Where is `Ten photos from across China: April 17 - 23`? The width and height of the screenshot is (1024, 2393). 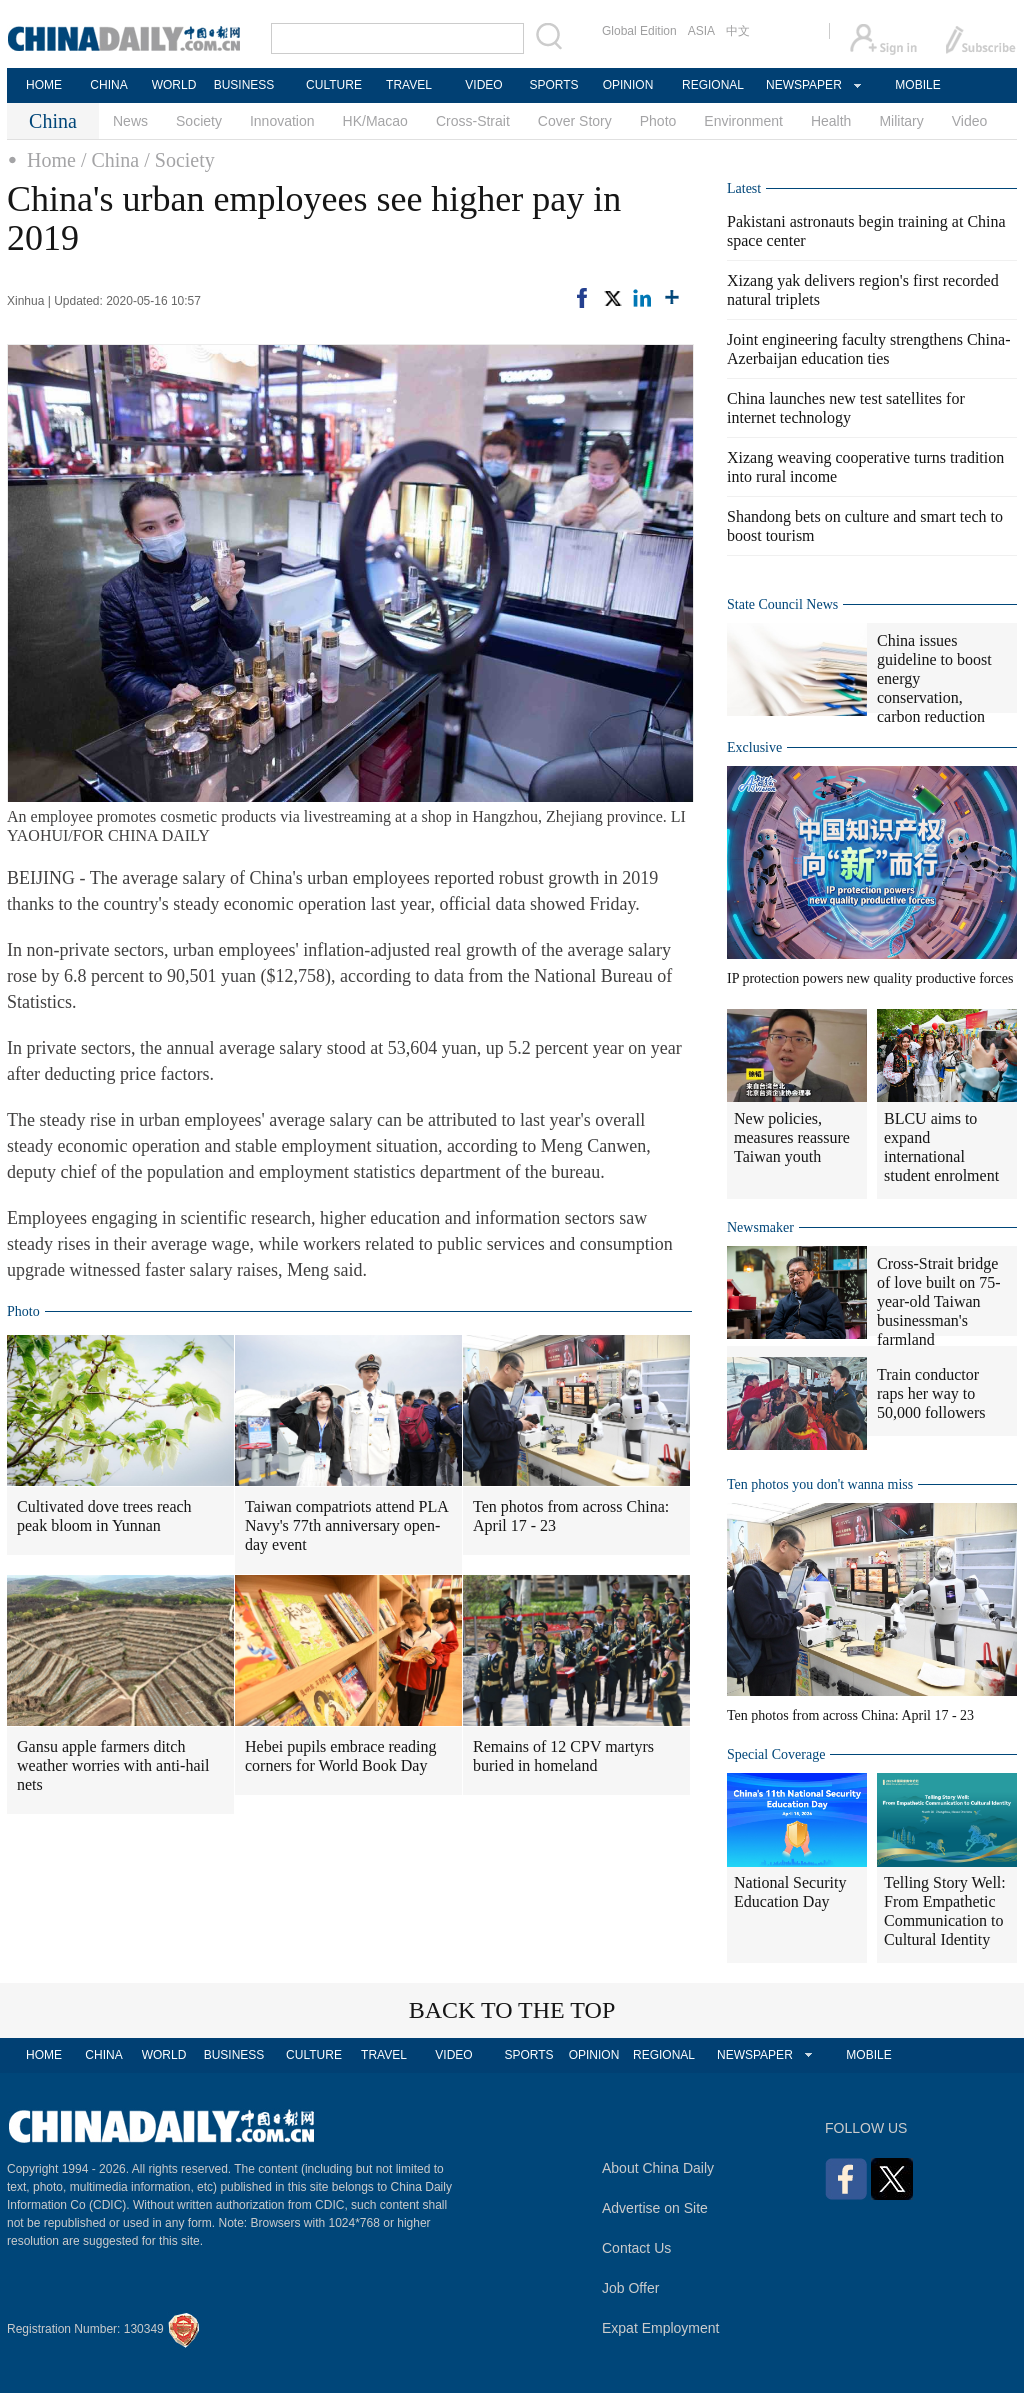 Ten photos from across China: April 17 - 23 is located at coordinates (571, 1516).